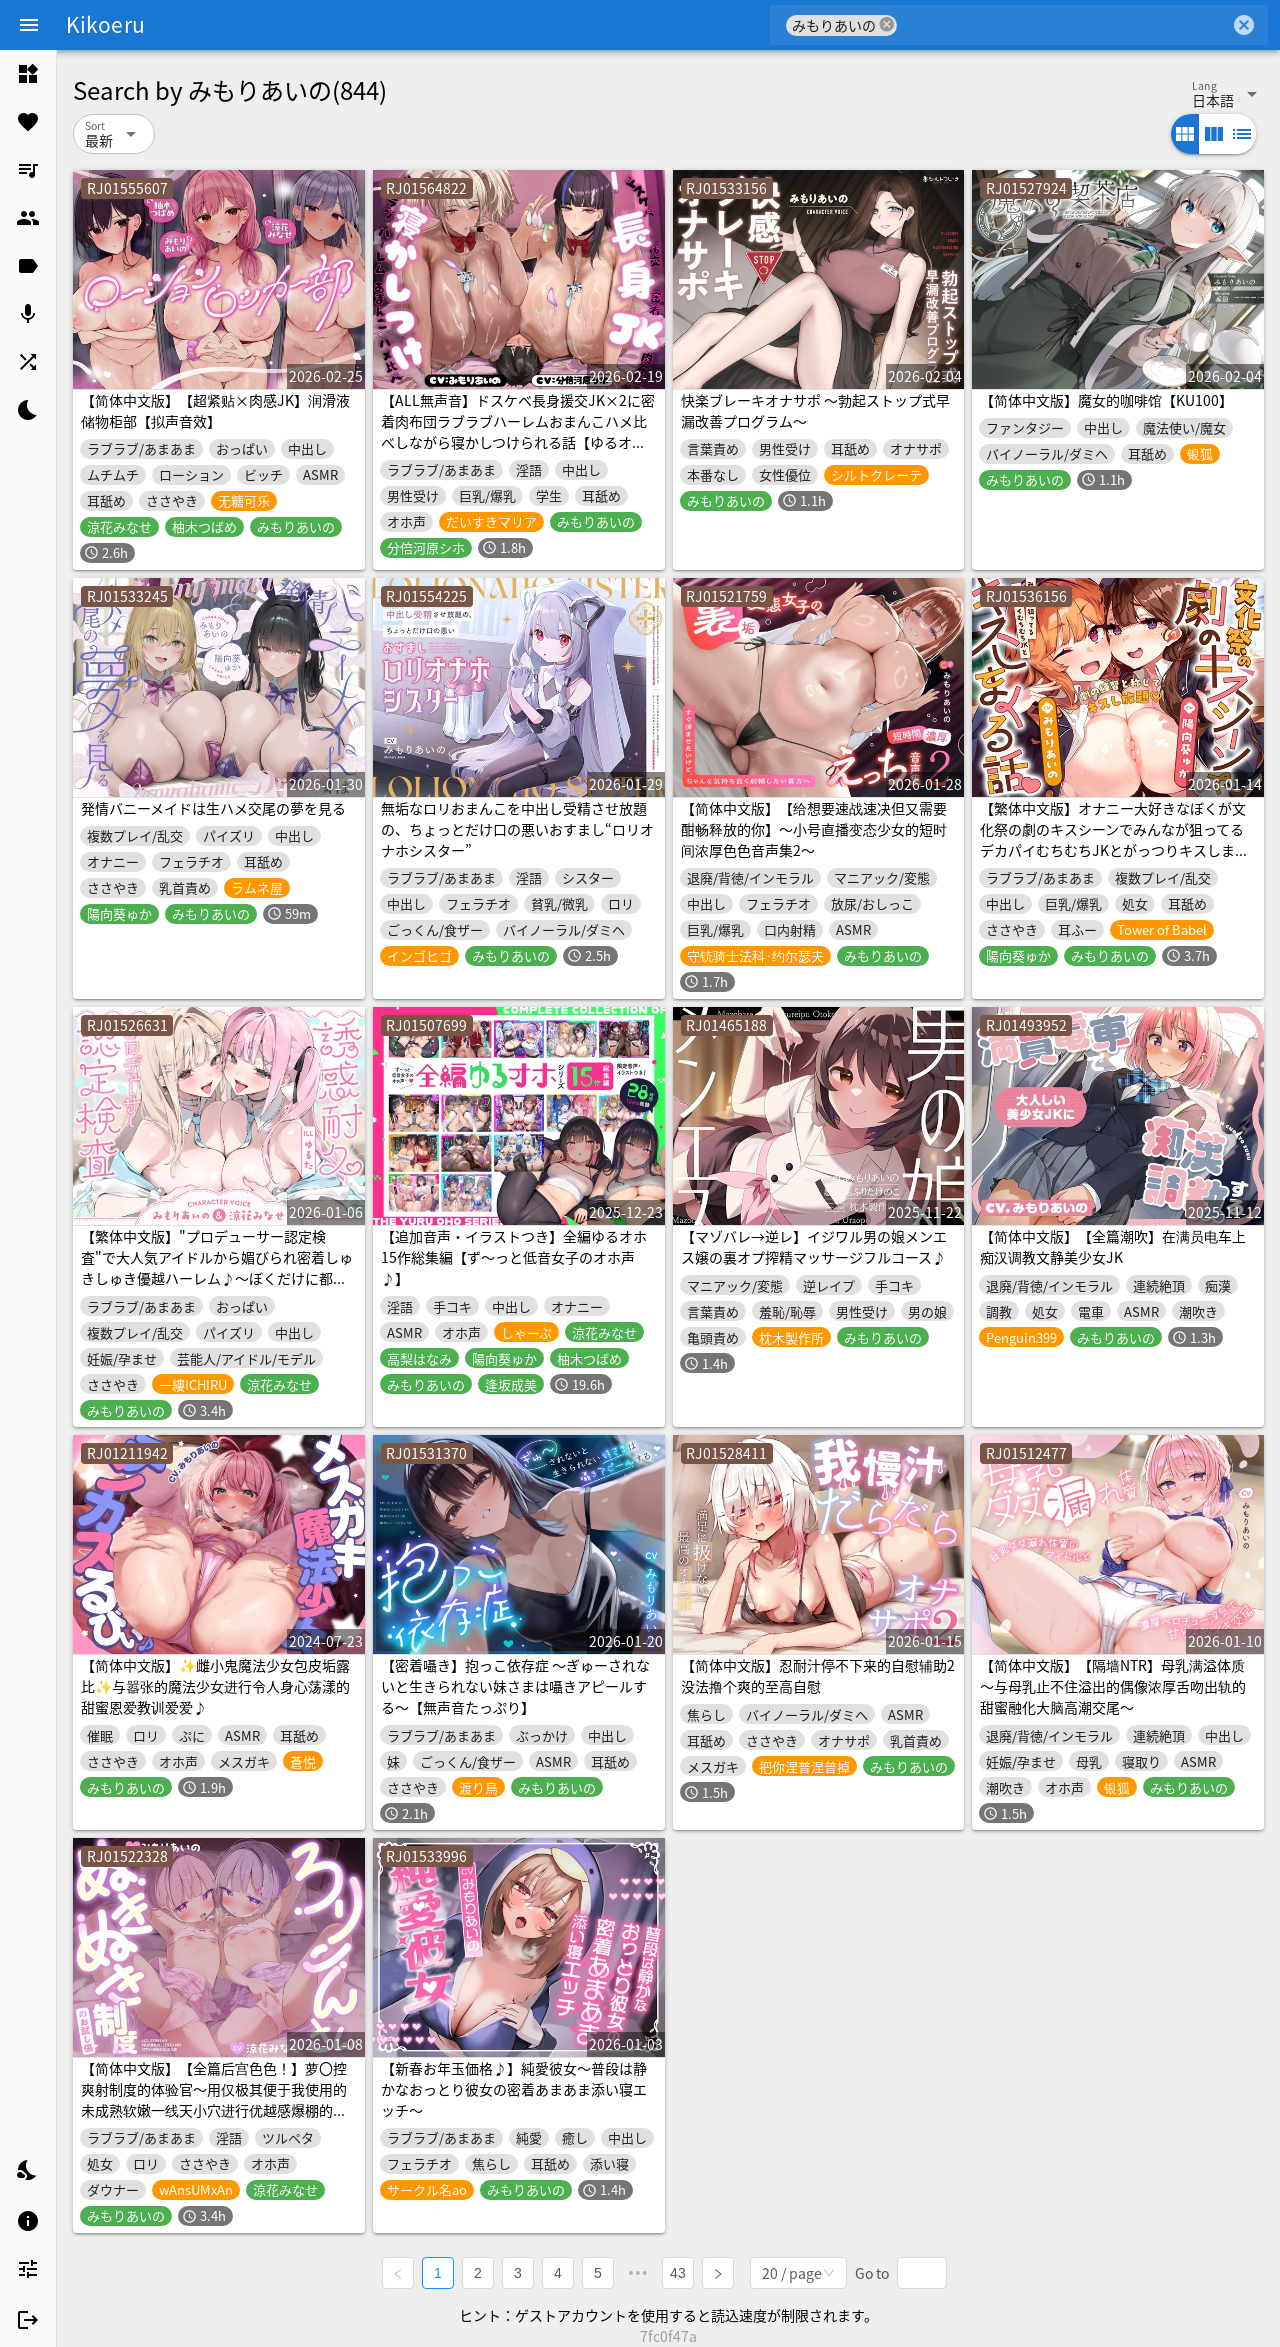  I want to click on [combobox], so click(1063, 25).